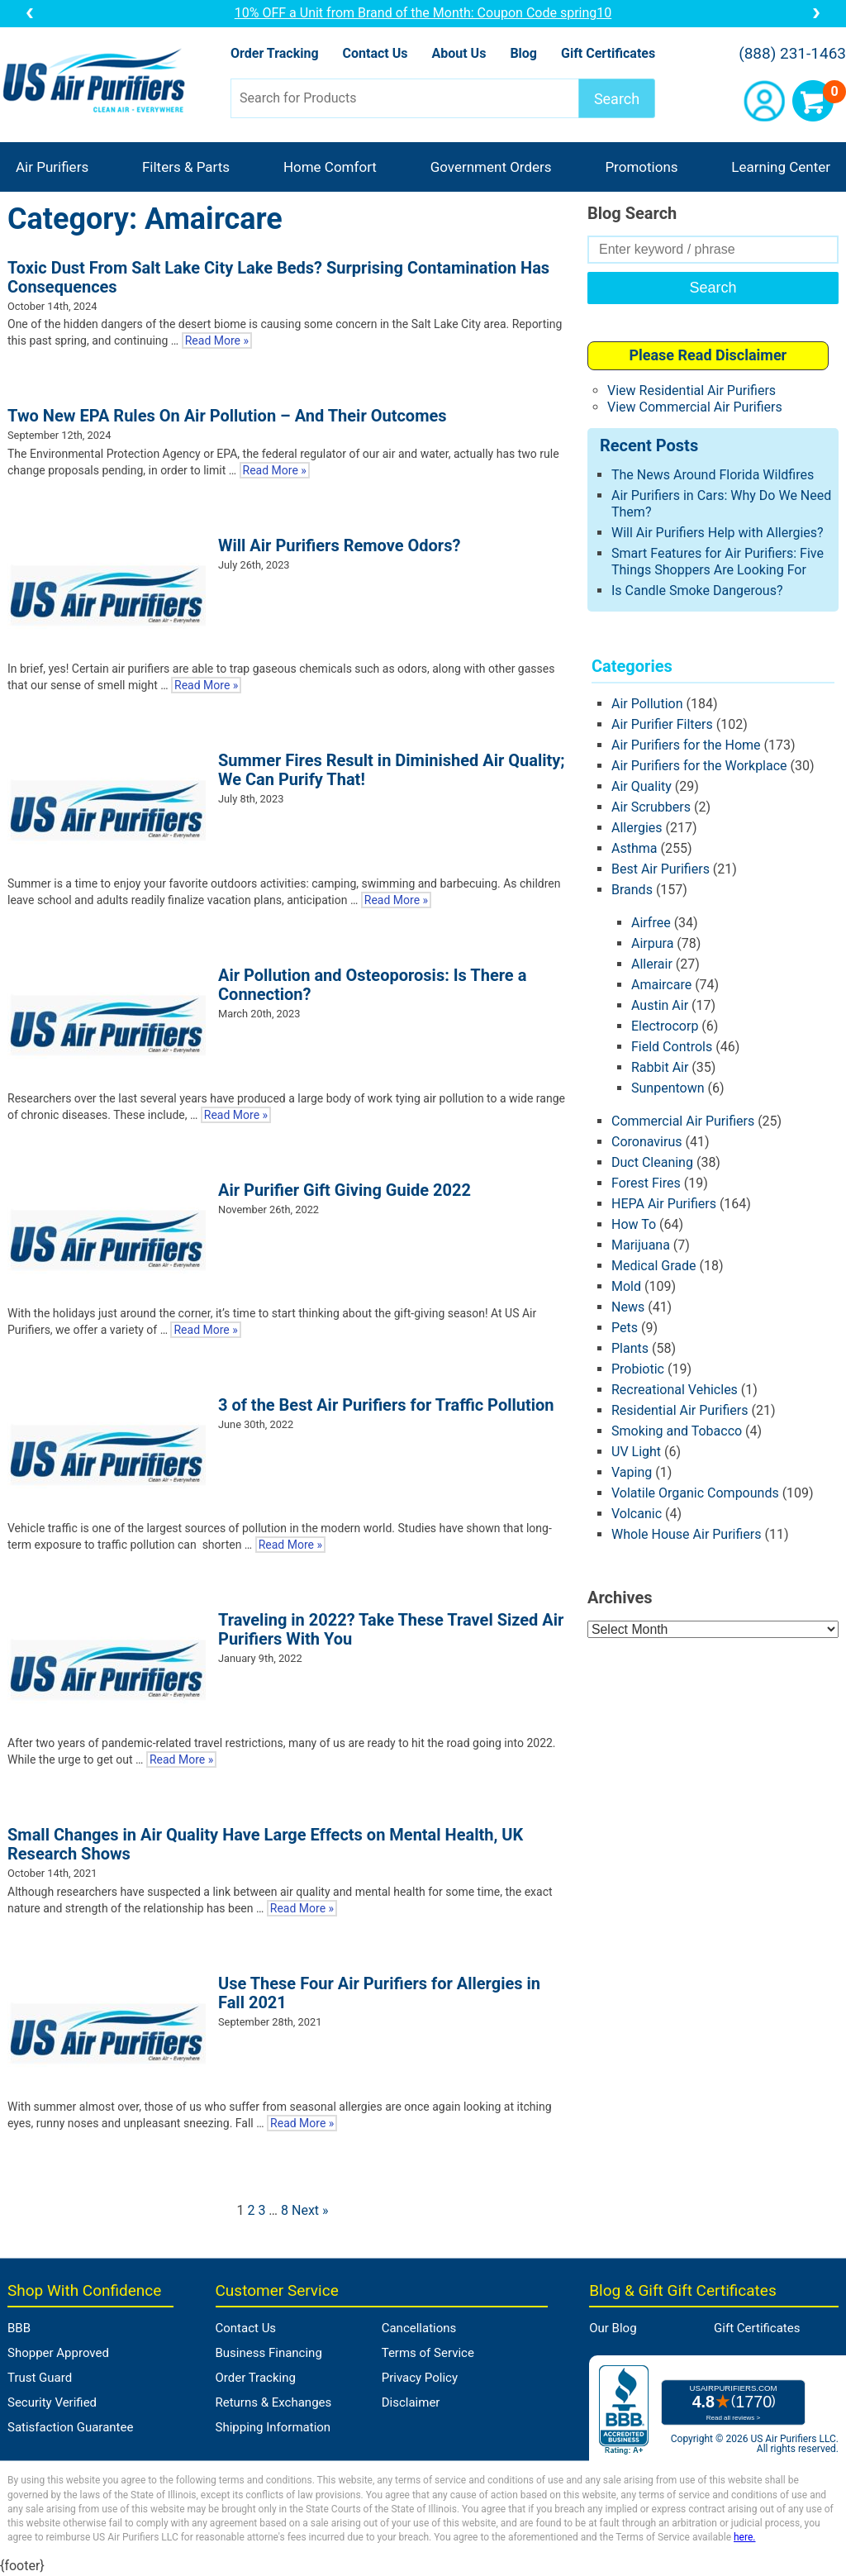 The height and width of the screenshot is (2576, 846). I want to click on Toxic Dust From Salt Lake City Lake Beds? Surprising Contamination Has Consequences, so click(278, 277).